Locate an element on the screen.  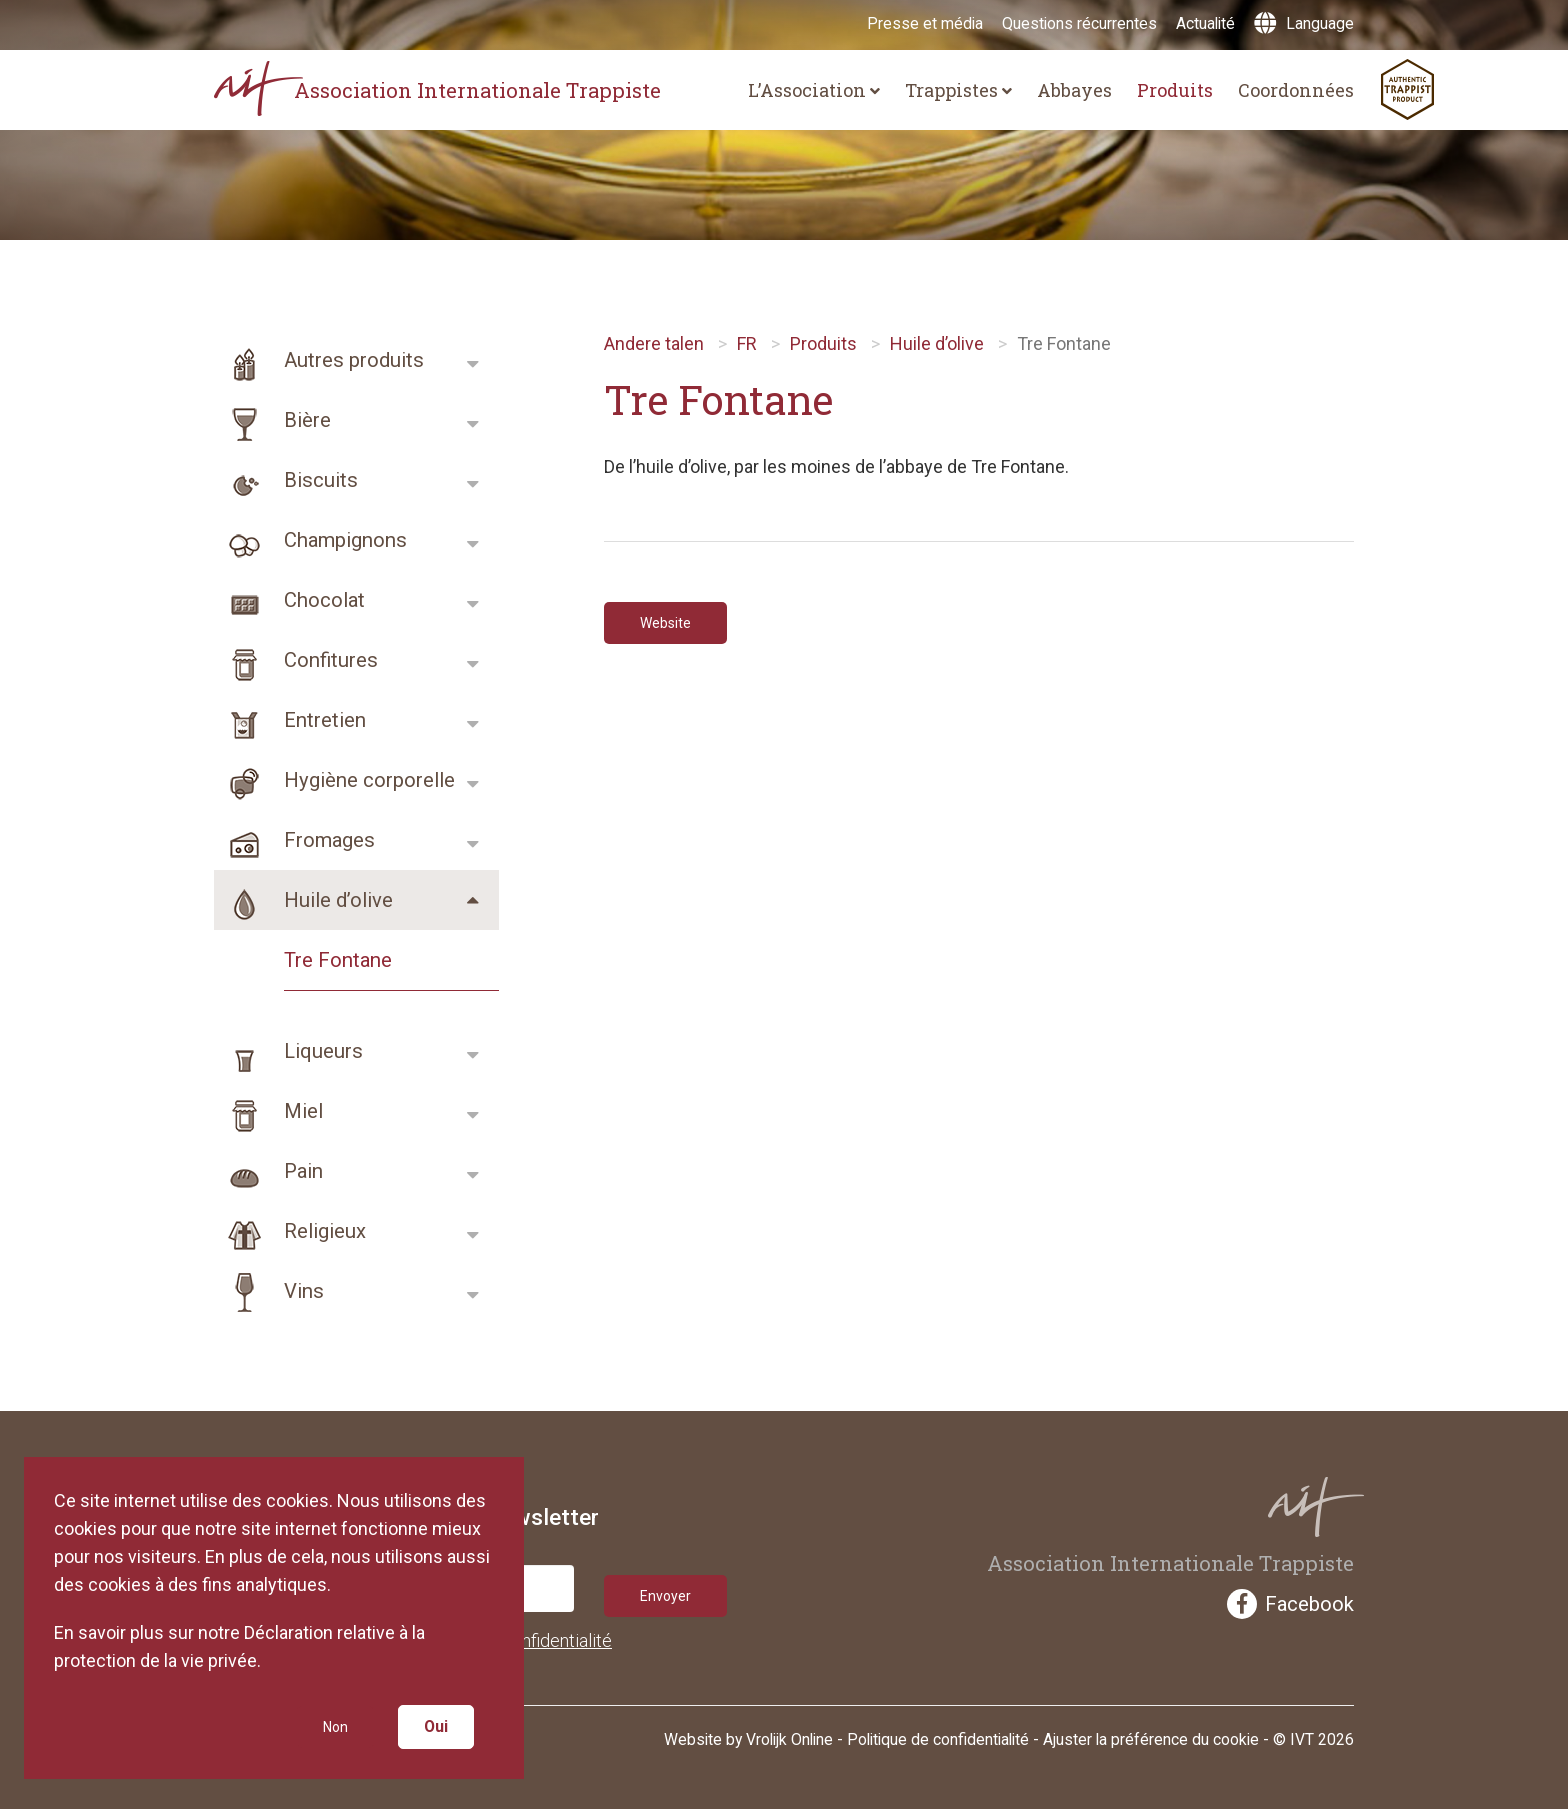
Oui is located at coordinates (439, 1723).